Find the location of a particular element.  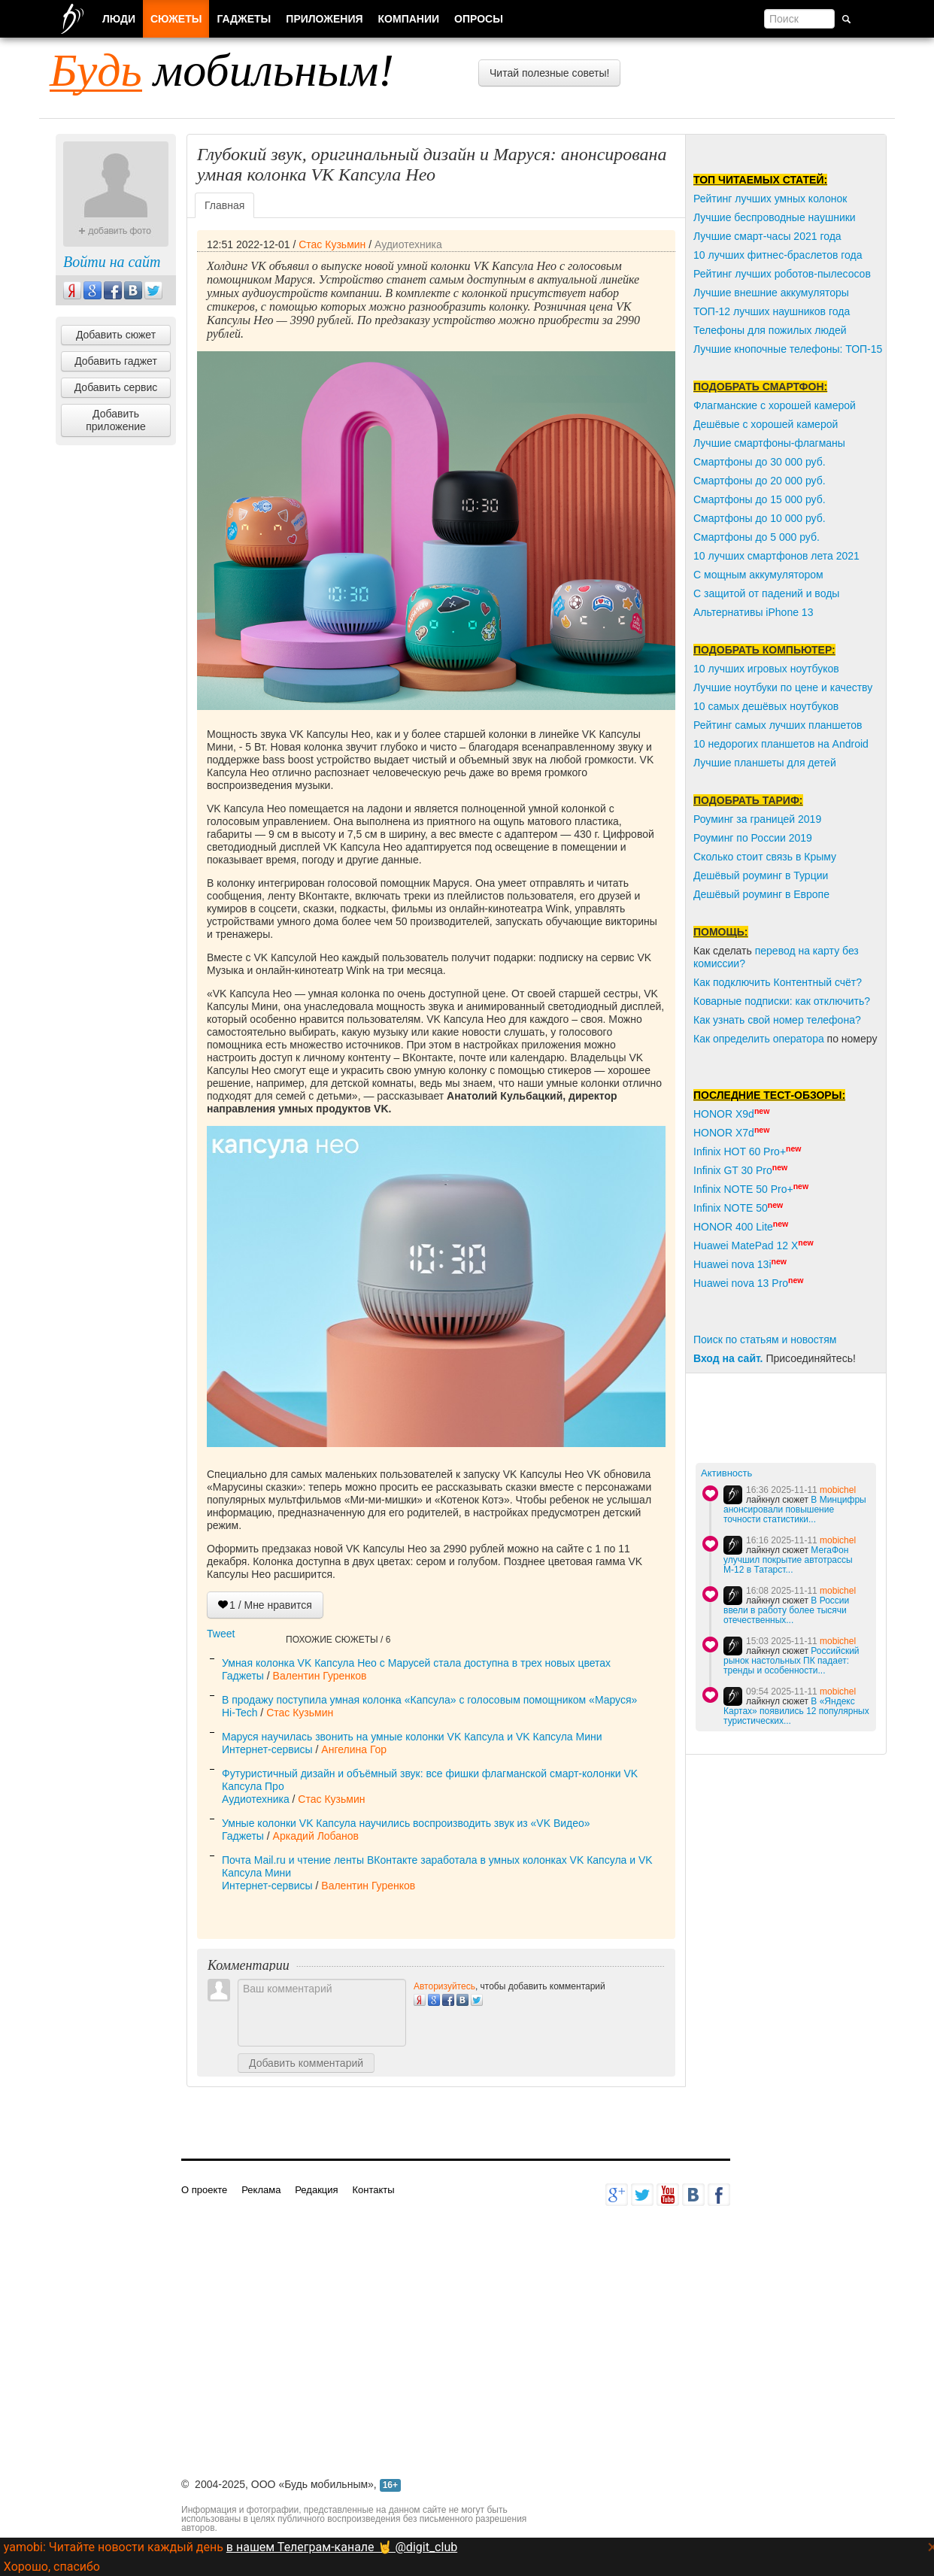

Рейтинг самых лучших планшетов is located at coordinates (777, 725).